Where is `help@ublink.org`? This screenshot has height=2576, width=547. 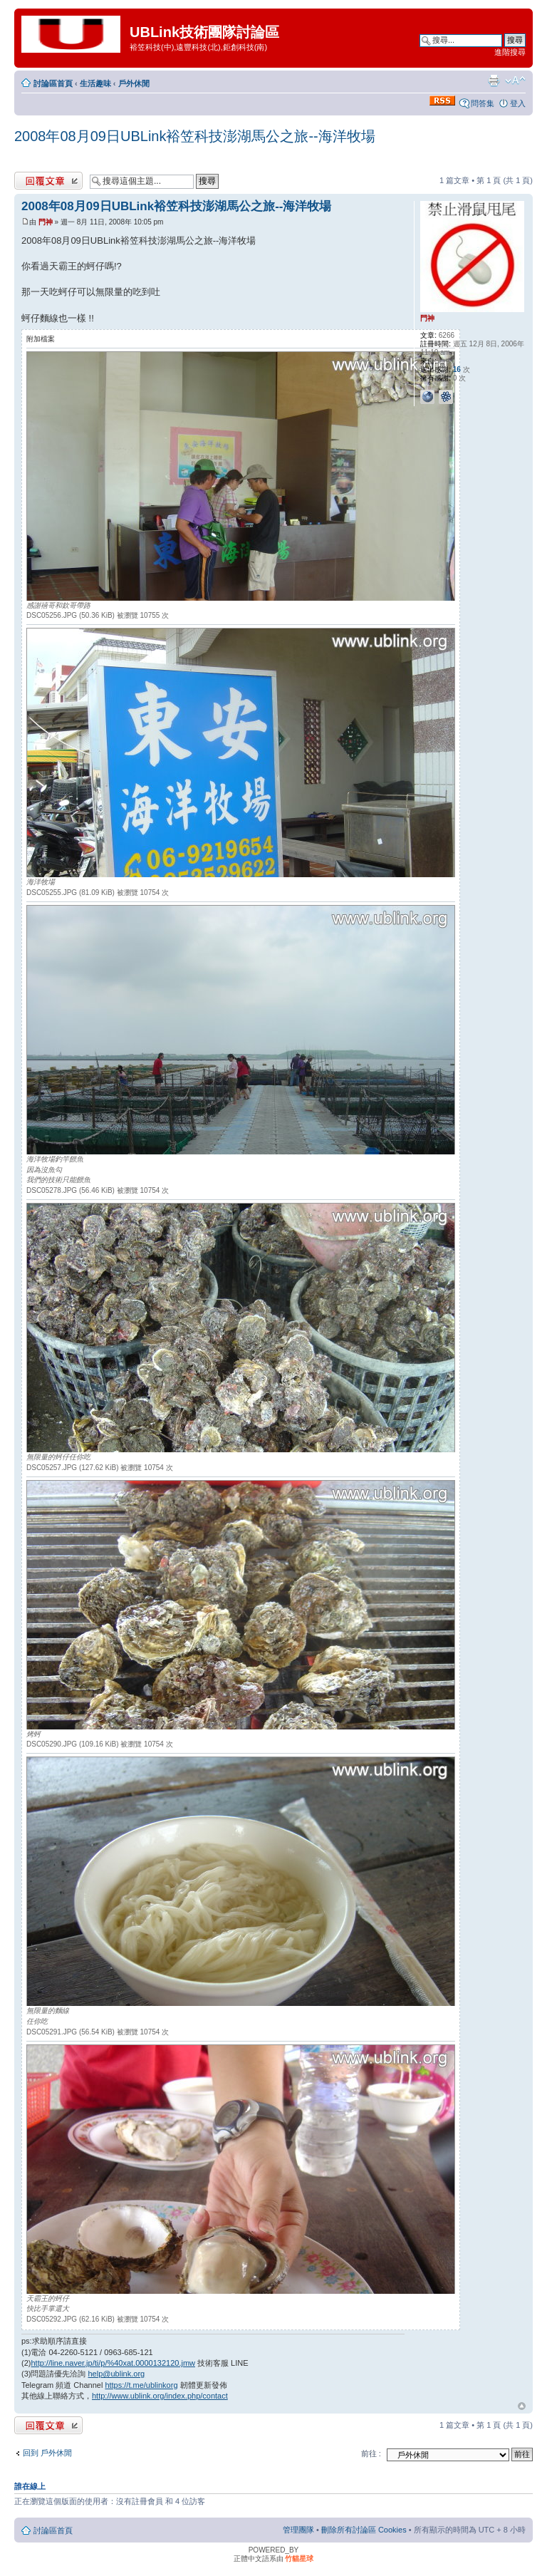 help@ublink.org is located at coordinates (116, 2373).